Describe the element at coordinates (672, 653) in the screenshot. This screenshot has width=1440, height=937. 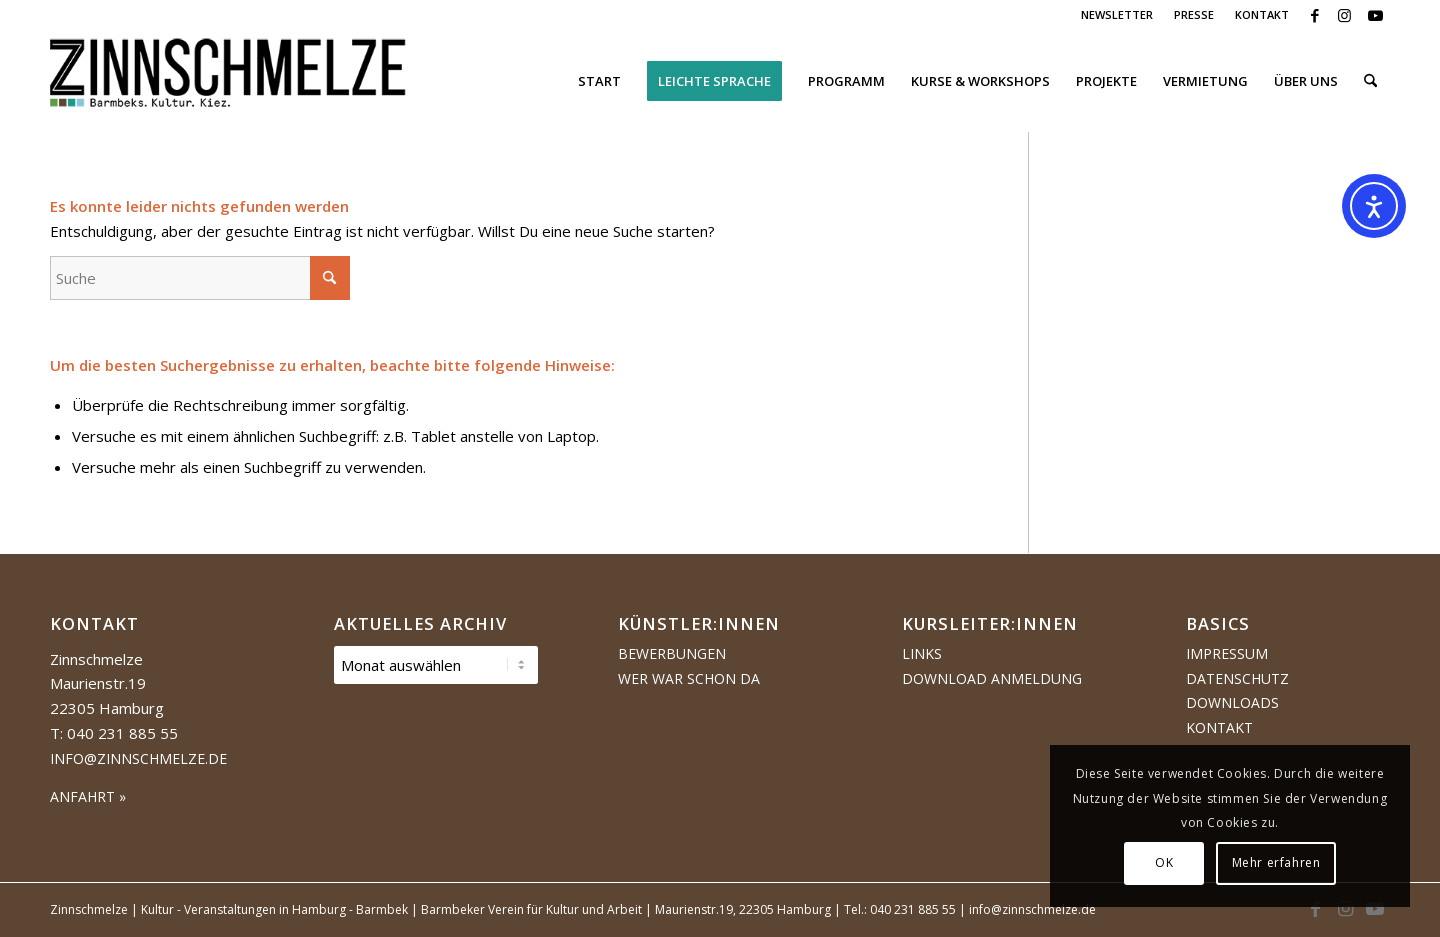
I see `Bewerbungen` at that location.